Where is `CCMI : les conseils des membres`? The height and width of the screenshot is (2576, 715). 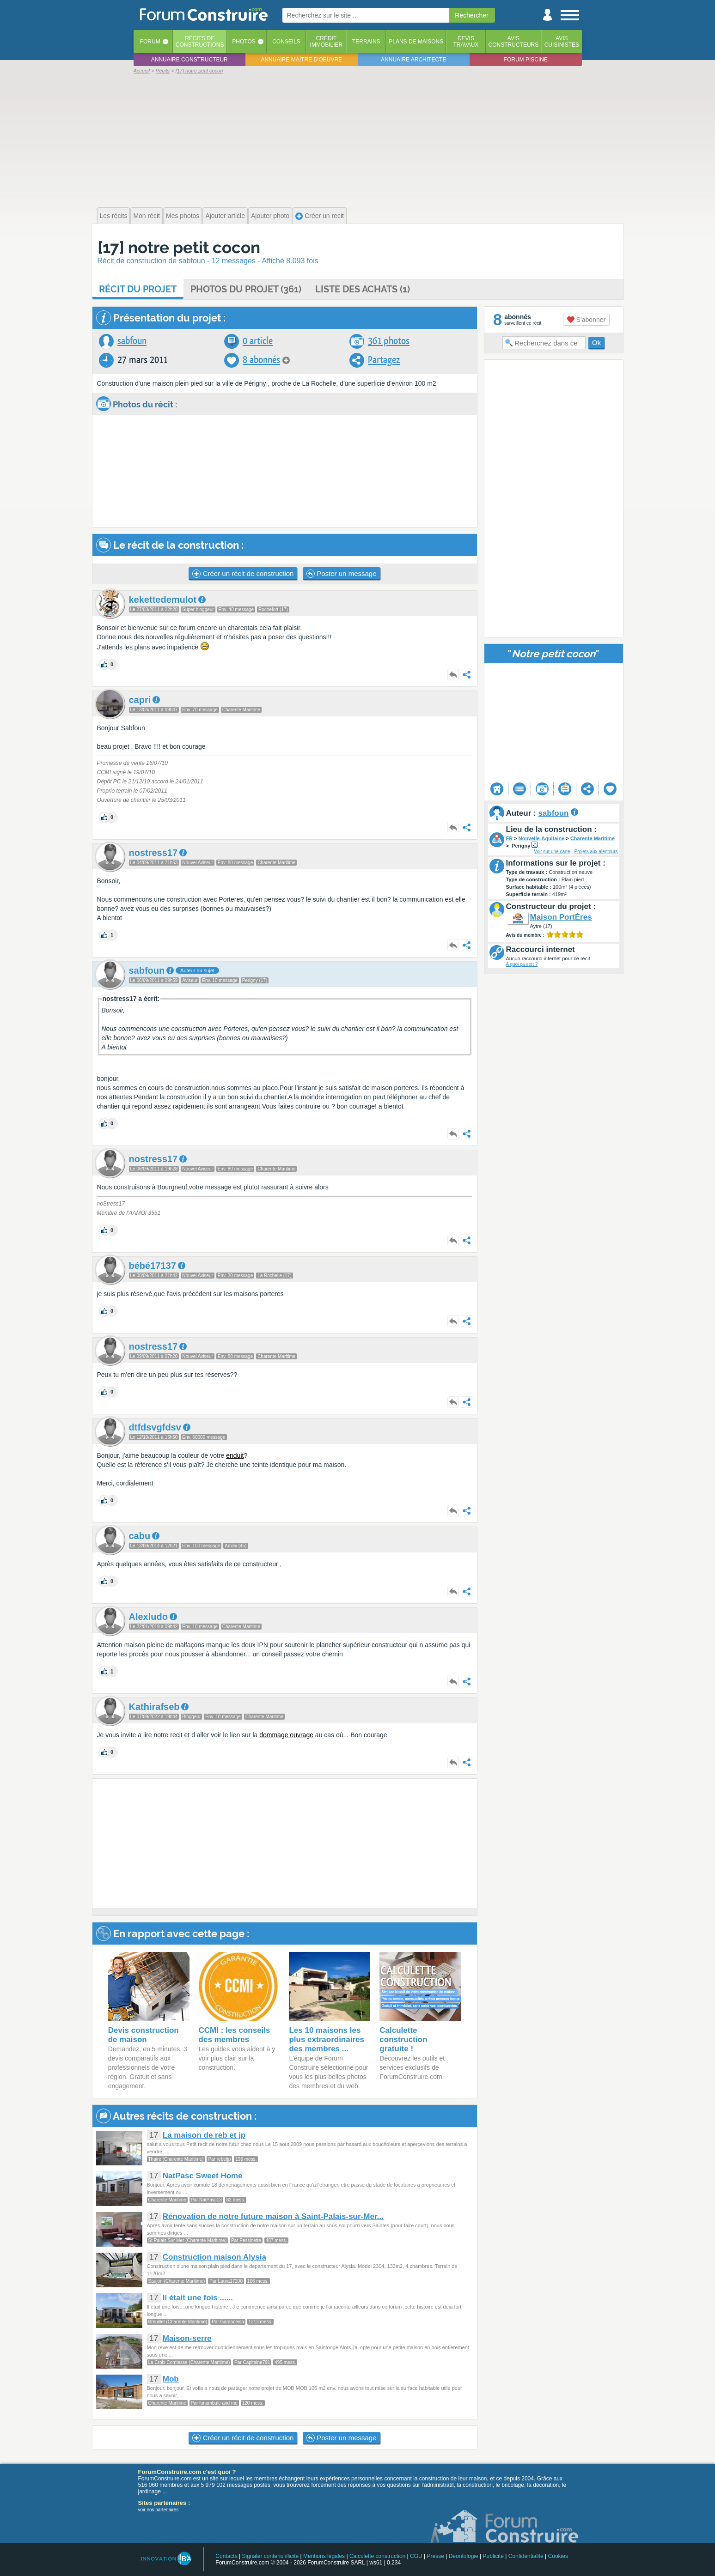 CCMI : les conseils des membres is located at coordinates (234, 2035).